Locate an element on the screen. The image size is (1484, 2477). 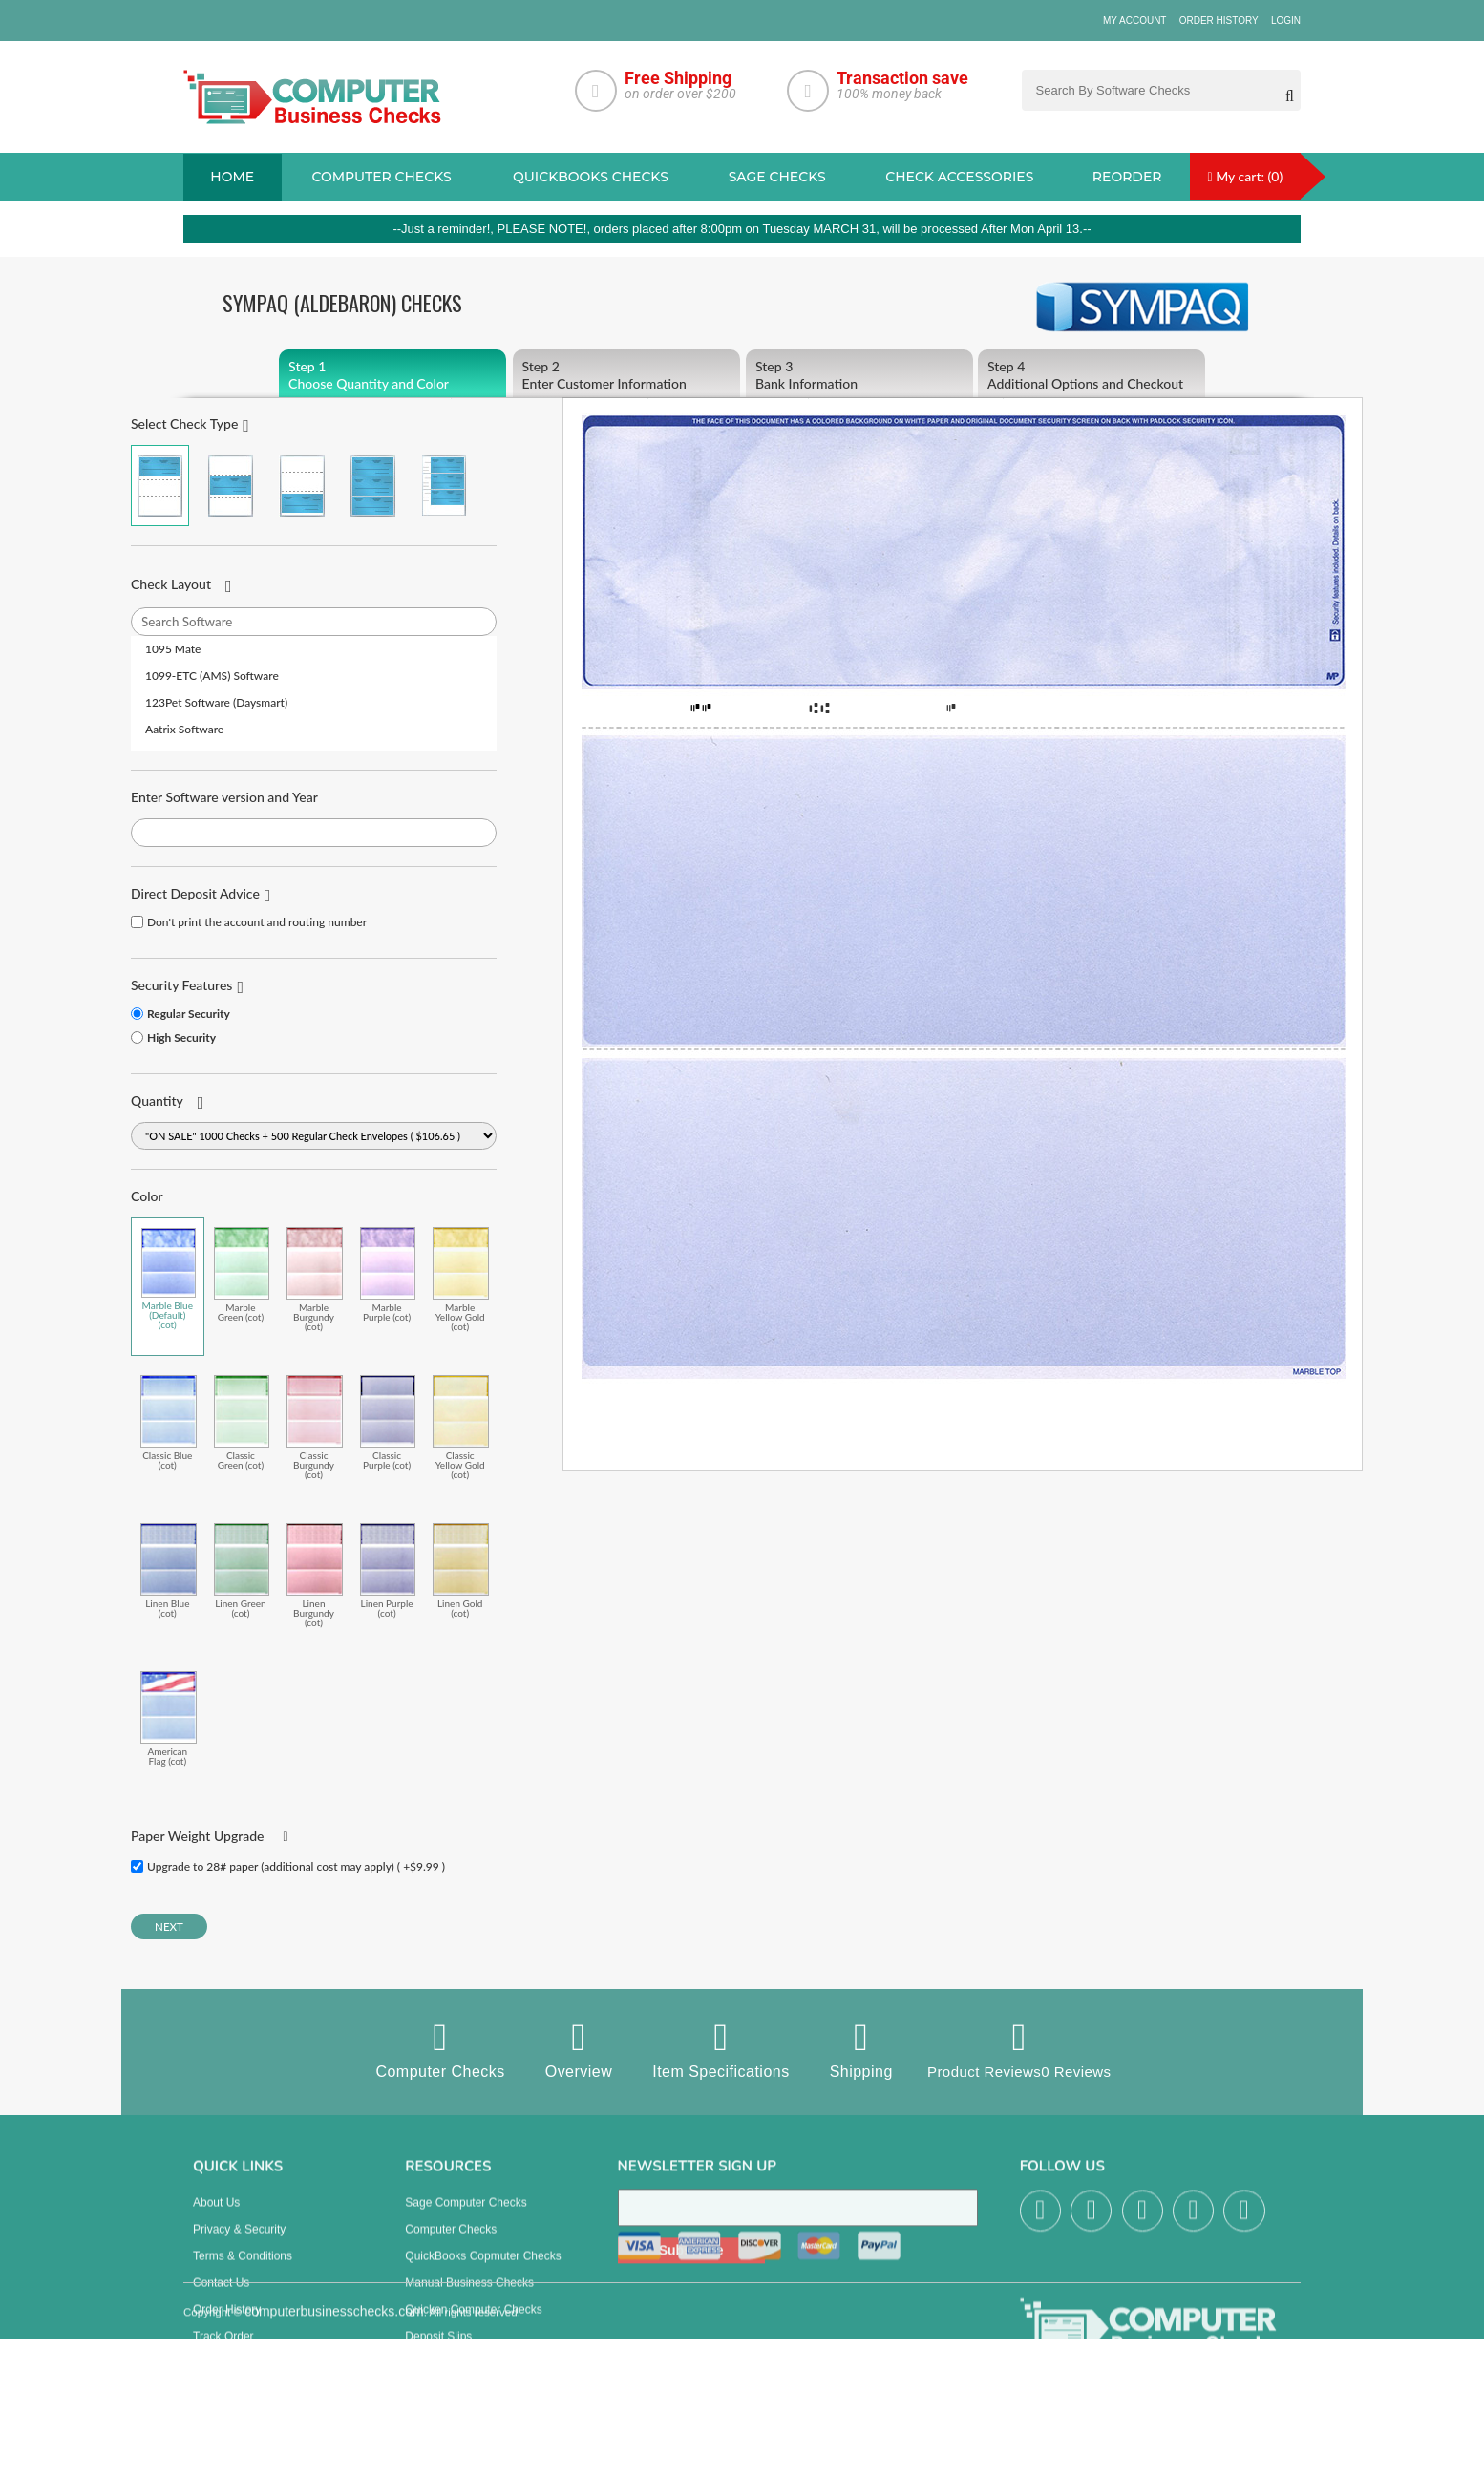
Shipping is located at coordinates (854, 2049).